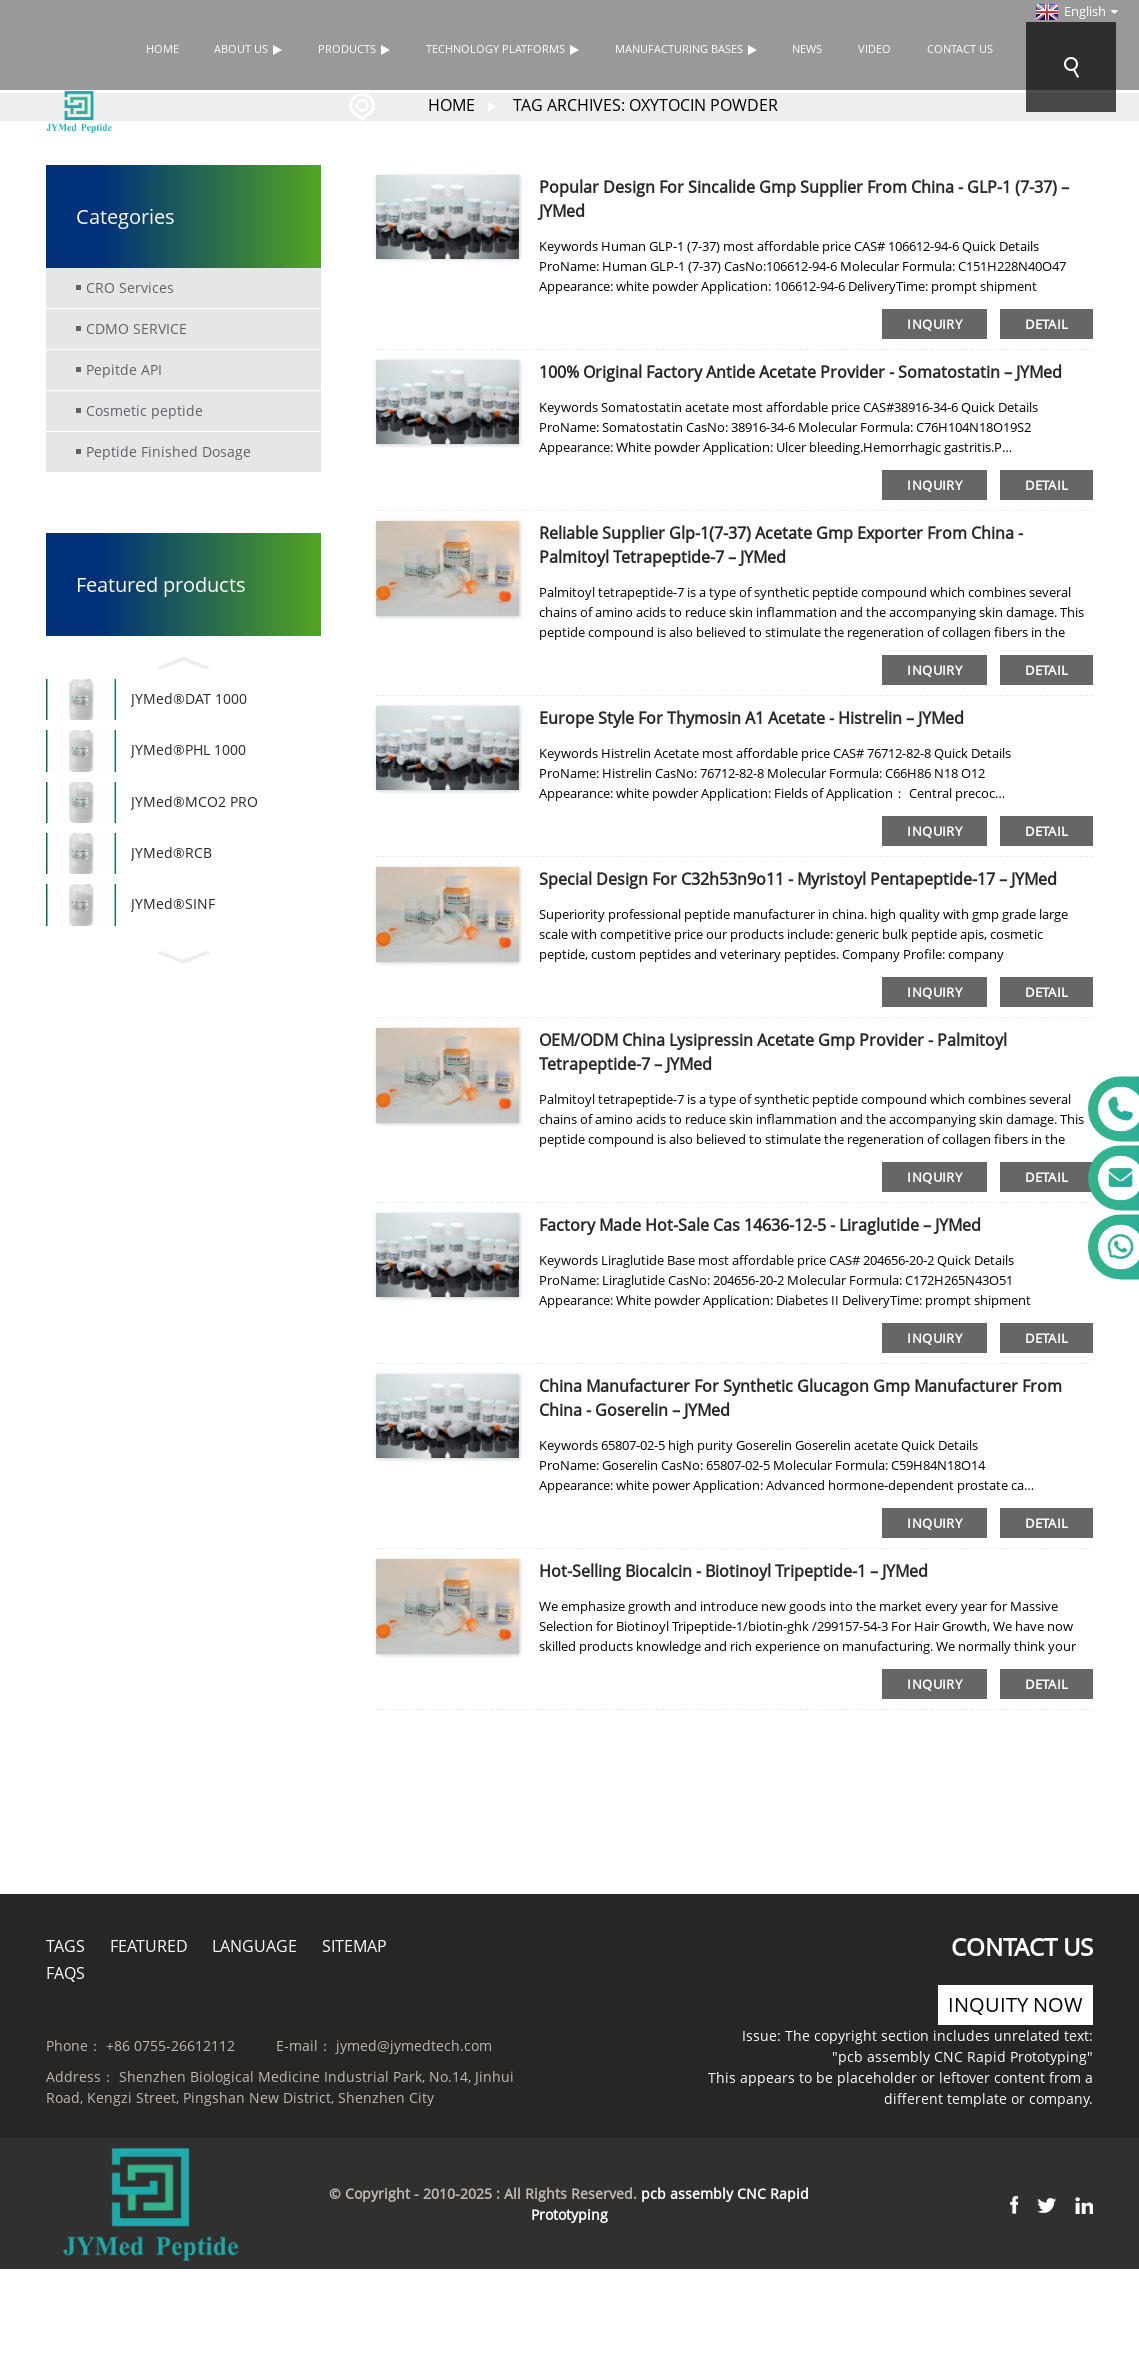 The image size is (1139, 2355). Describe the element at coordinates (1046, 323) in the screenshot. I see `detail` at that location.